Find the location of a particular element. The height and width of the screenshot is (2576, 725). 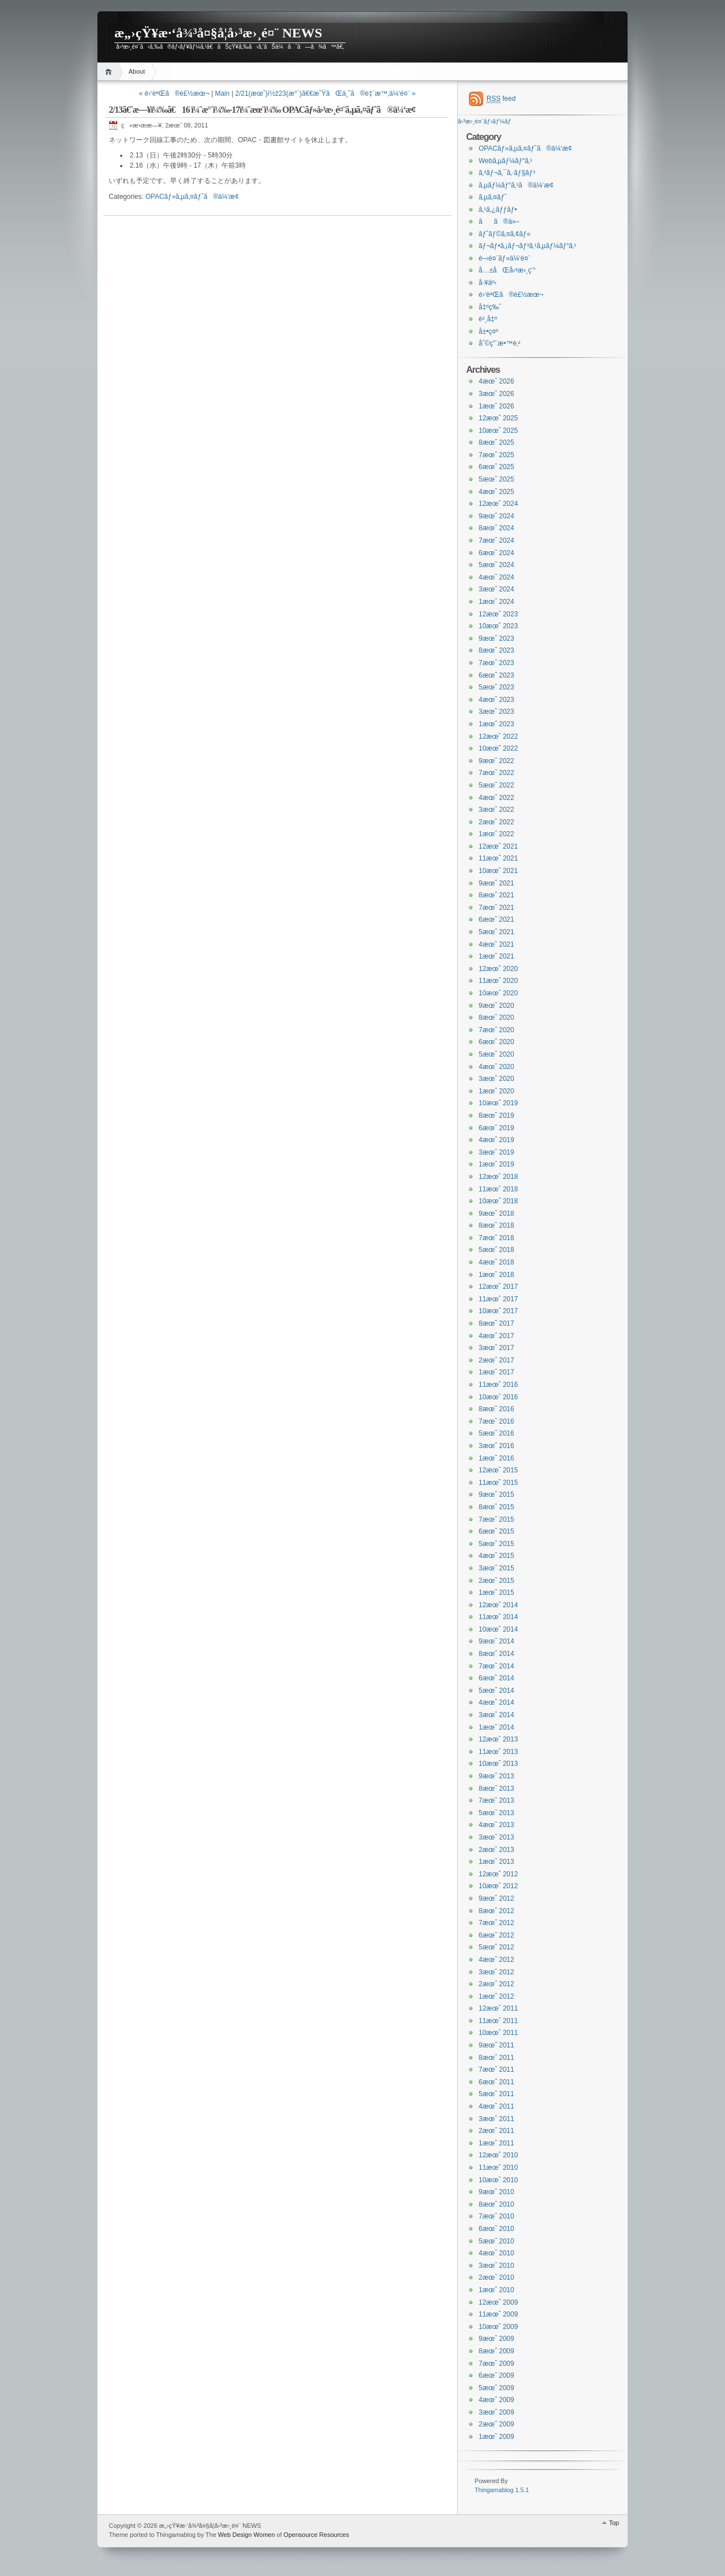

6æœˆ 2020 is located at coordinates (496, 1042).